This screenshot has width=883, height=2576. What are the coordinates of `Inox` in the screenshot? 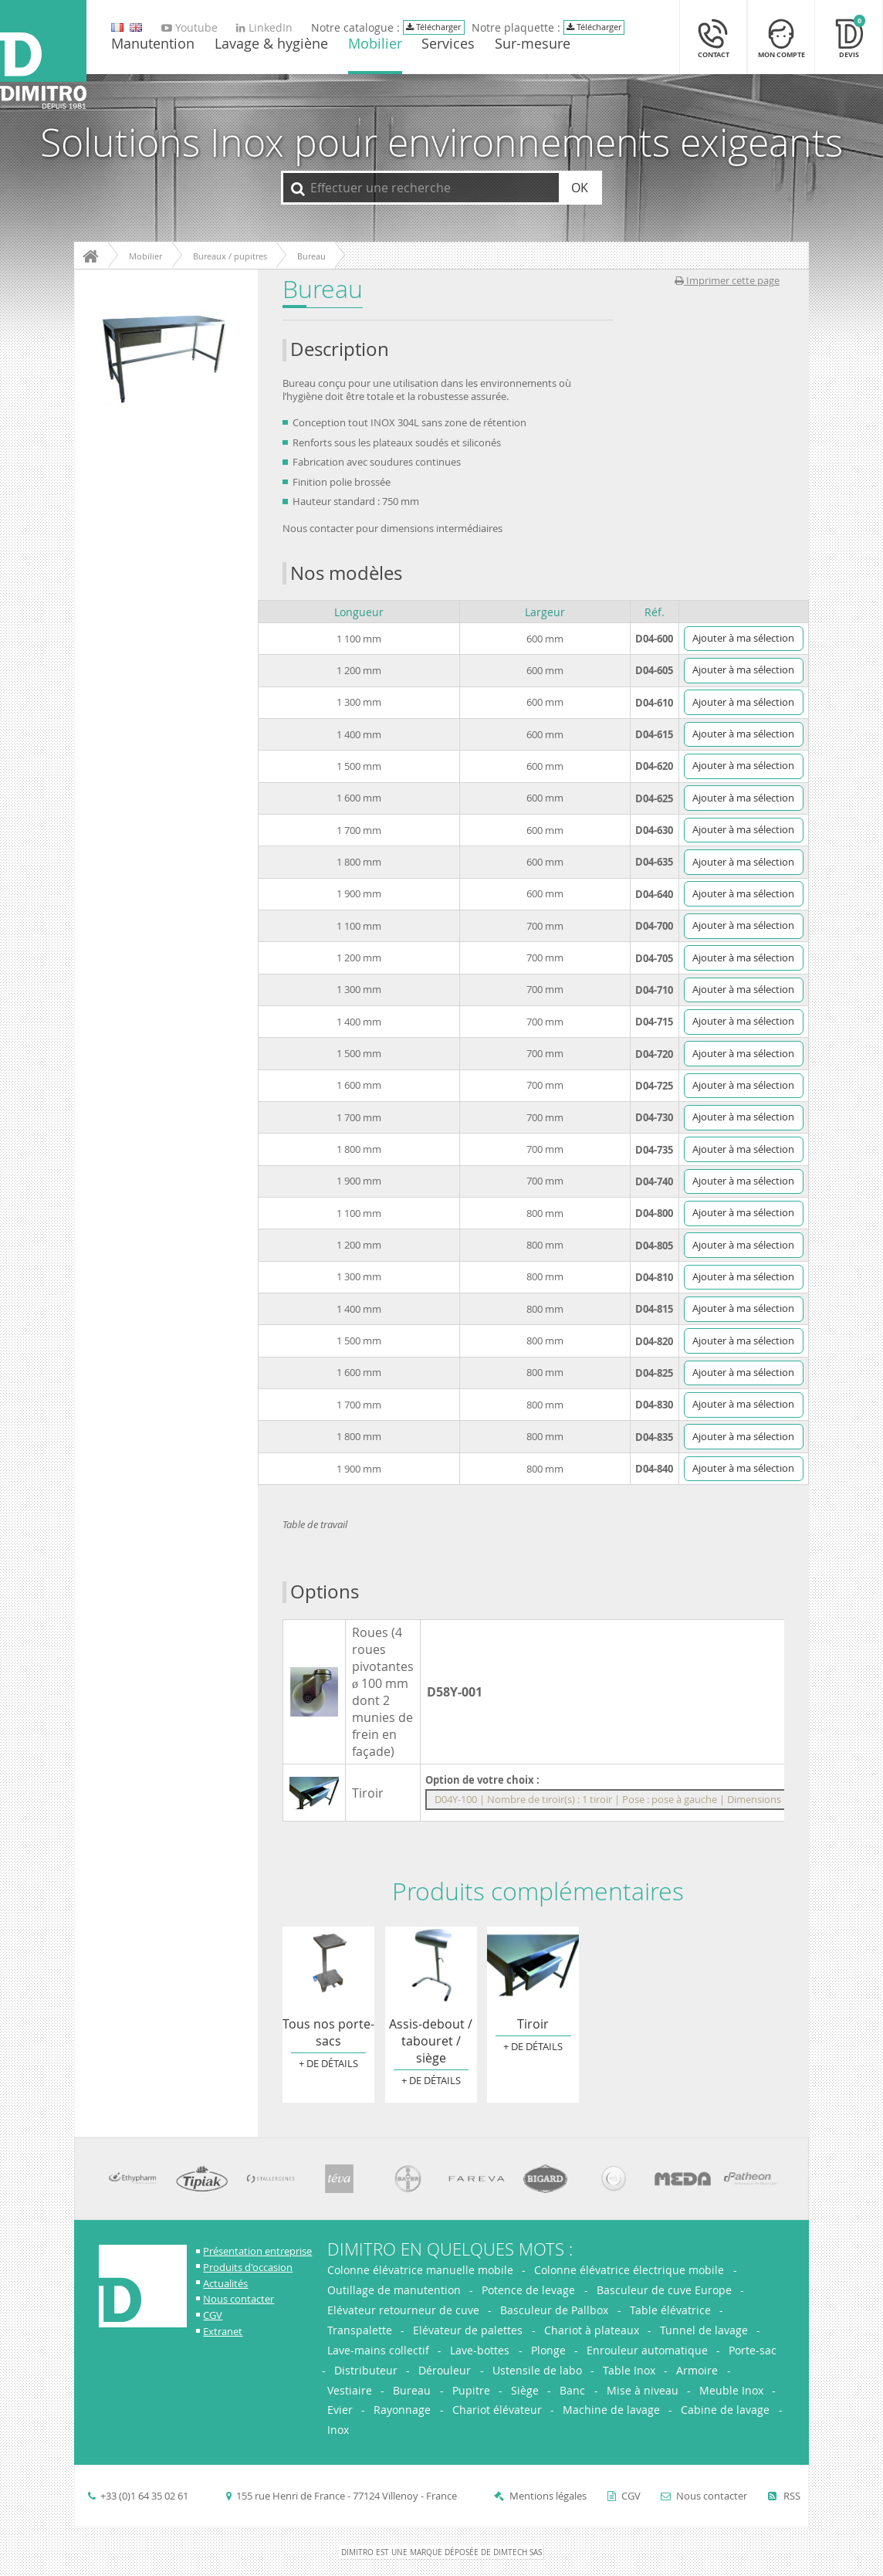 It's located at (338, 2429).